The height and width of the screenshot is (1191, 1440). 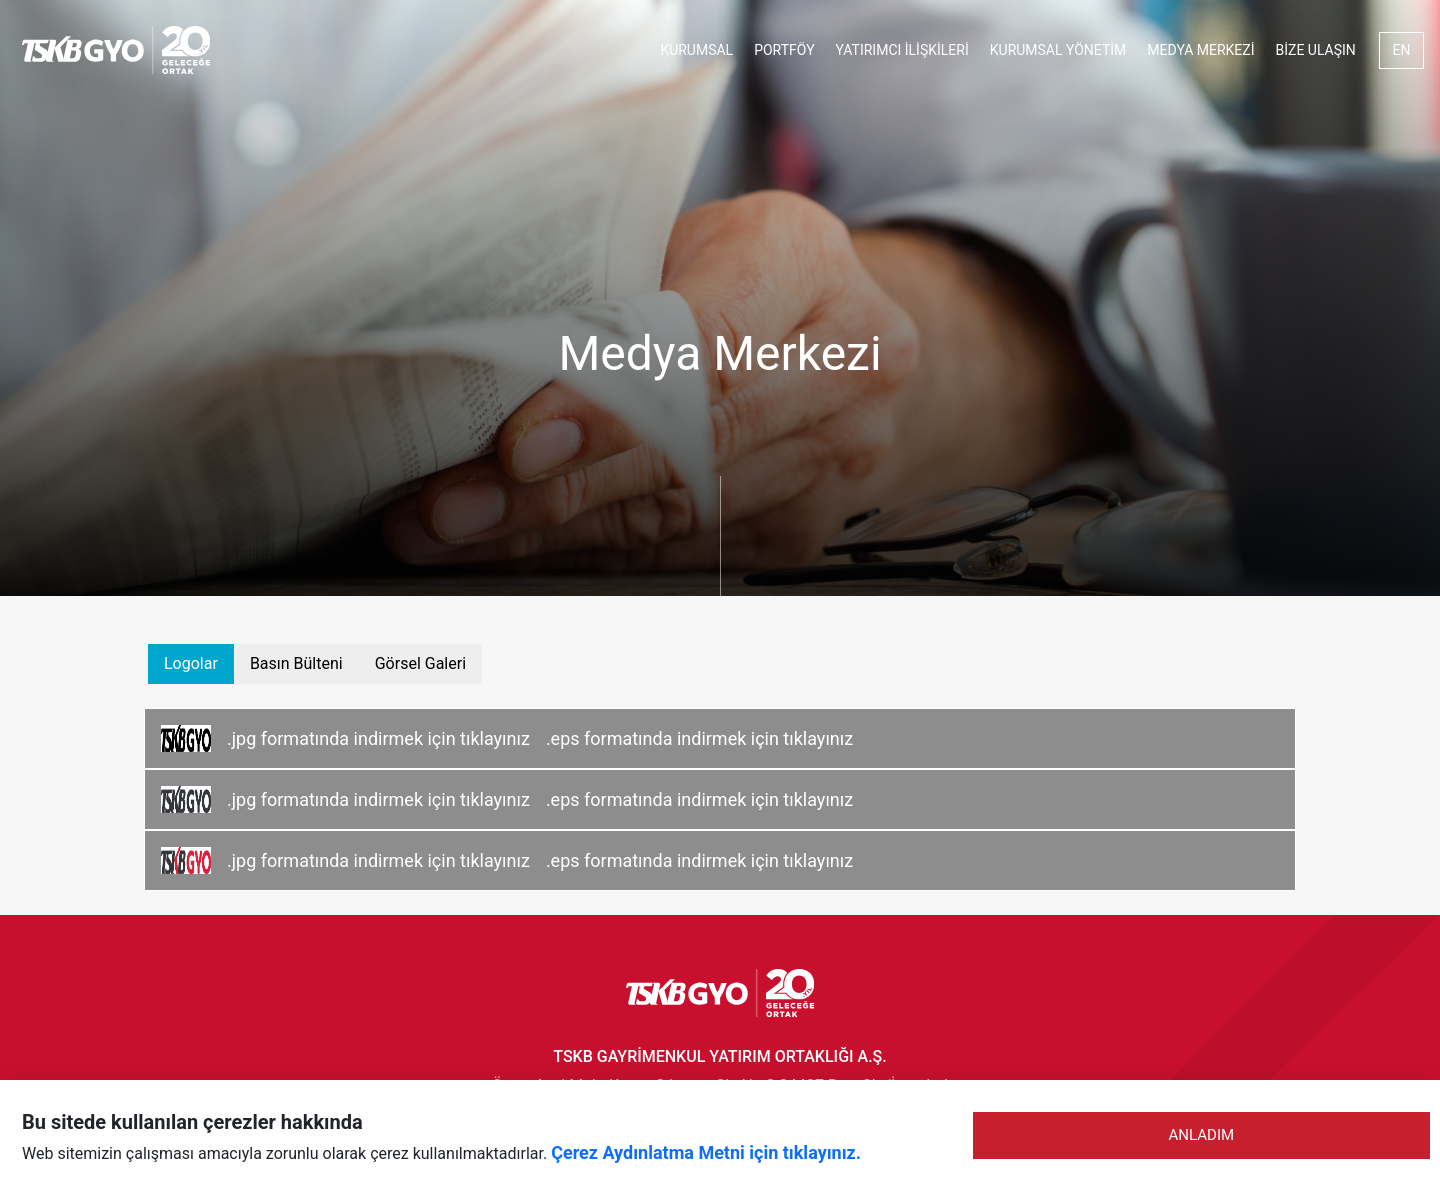 I want to click on EN, so click(x=1401, y=50).